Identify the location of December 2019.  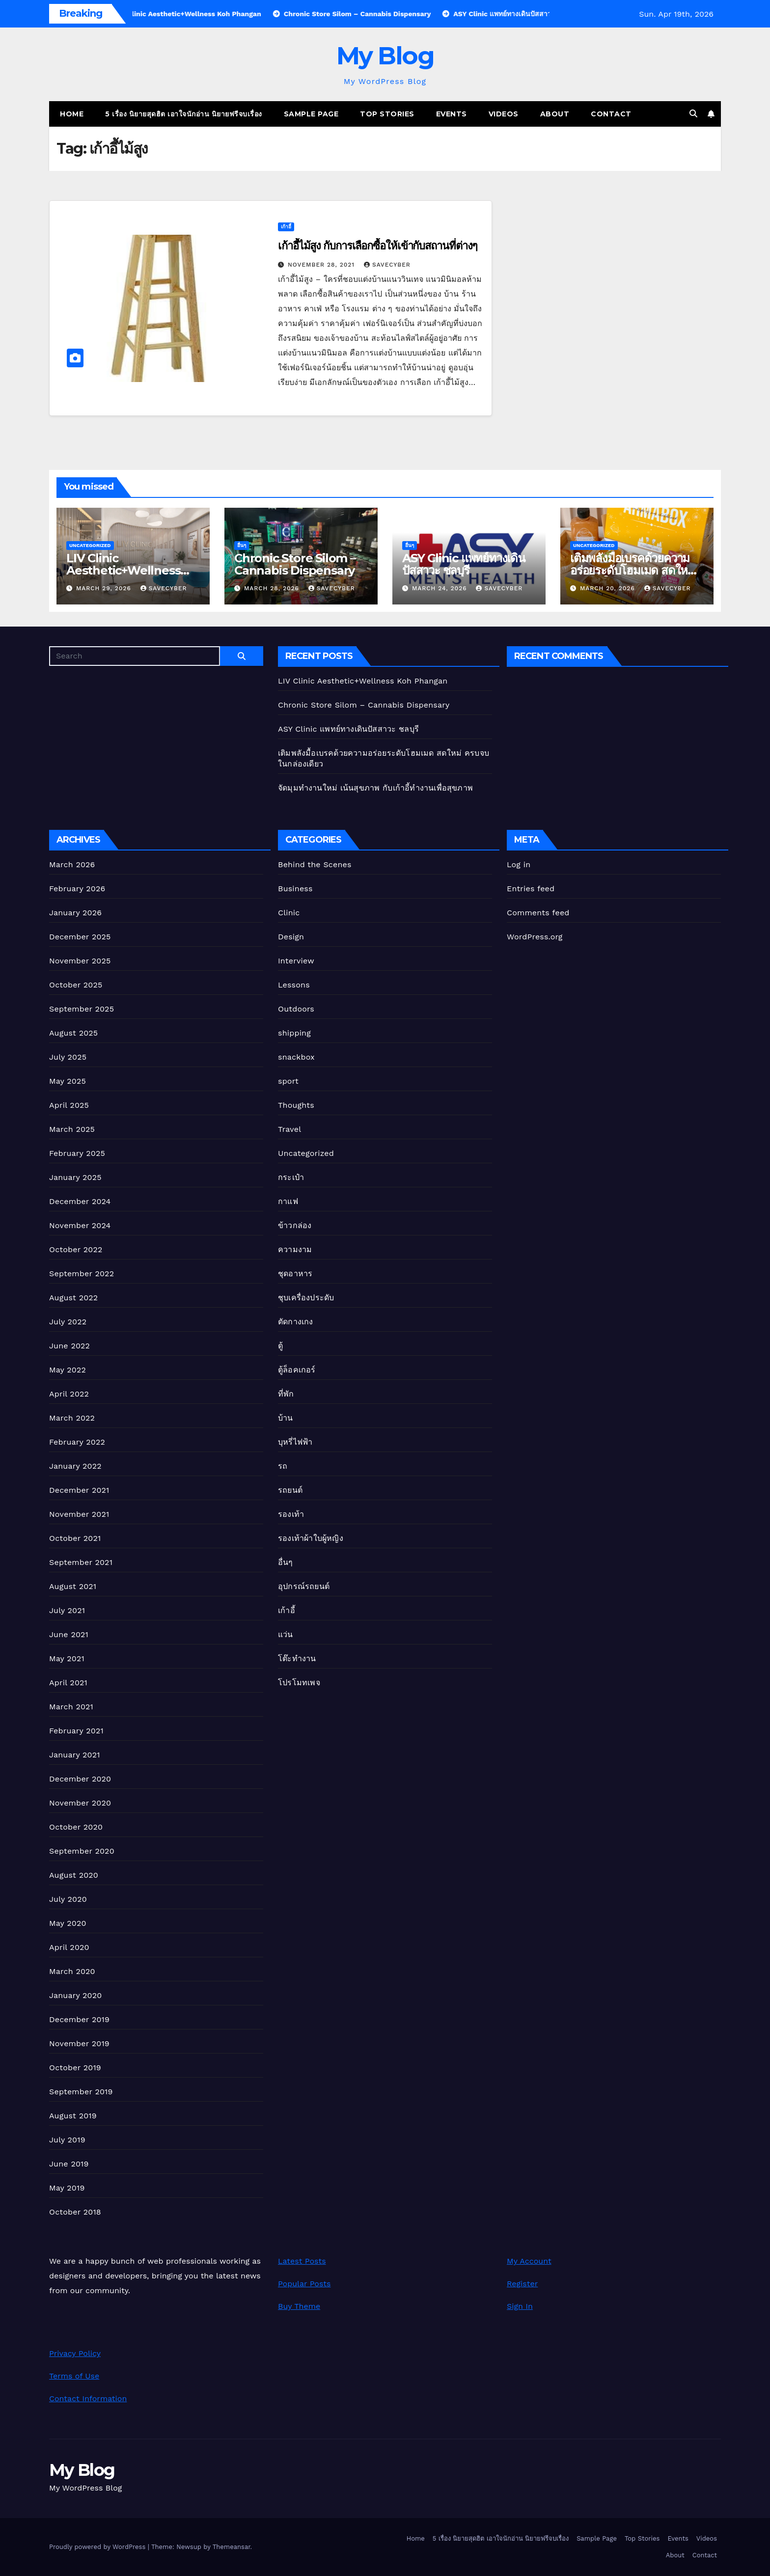
(79, 2019).